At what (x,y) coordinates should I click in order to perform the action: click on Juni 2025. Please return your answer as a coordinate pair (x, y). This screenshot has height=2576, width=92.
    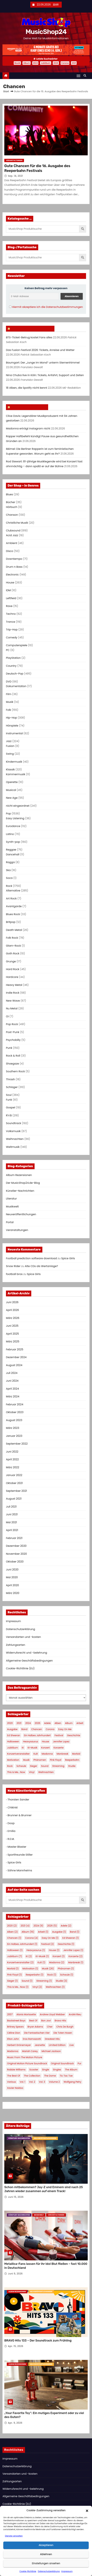
    Looking at the image, I should click on (12, 1326).